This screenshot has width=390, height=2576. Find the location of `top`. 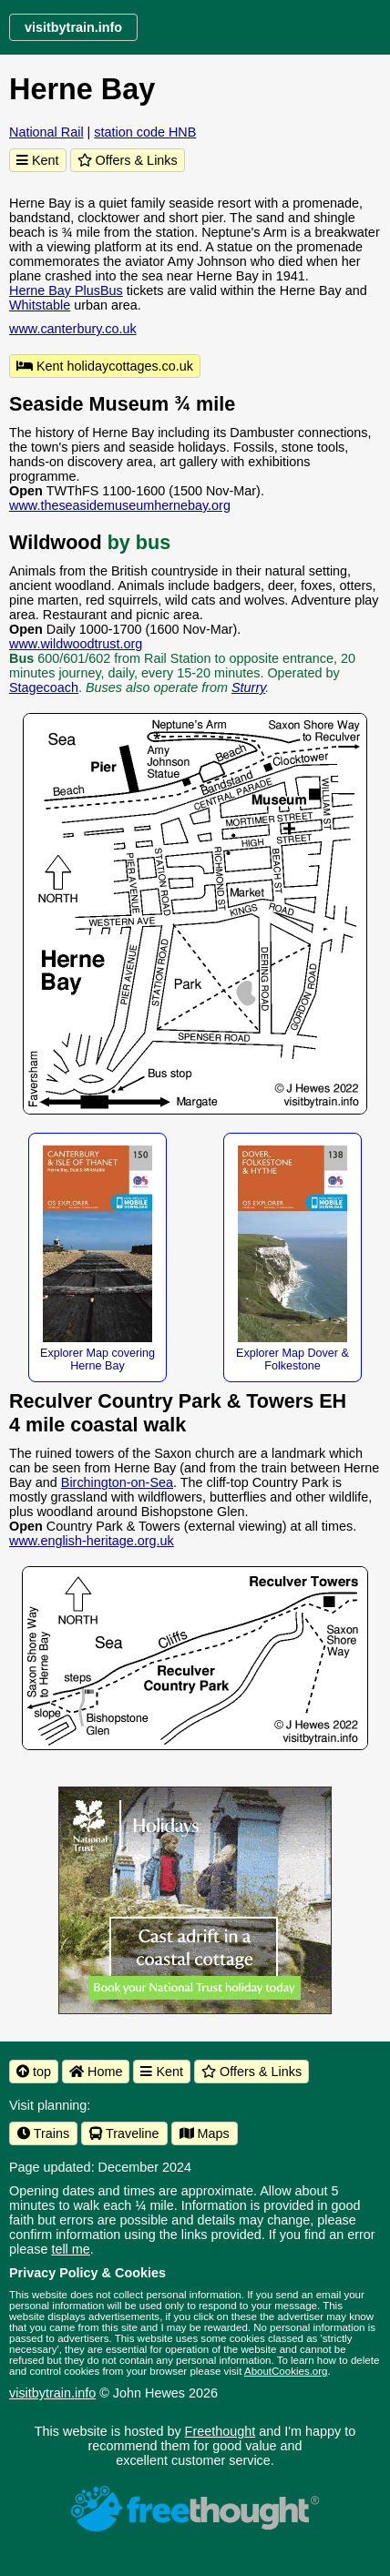

top is located at coordinates (33, 2071).